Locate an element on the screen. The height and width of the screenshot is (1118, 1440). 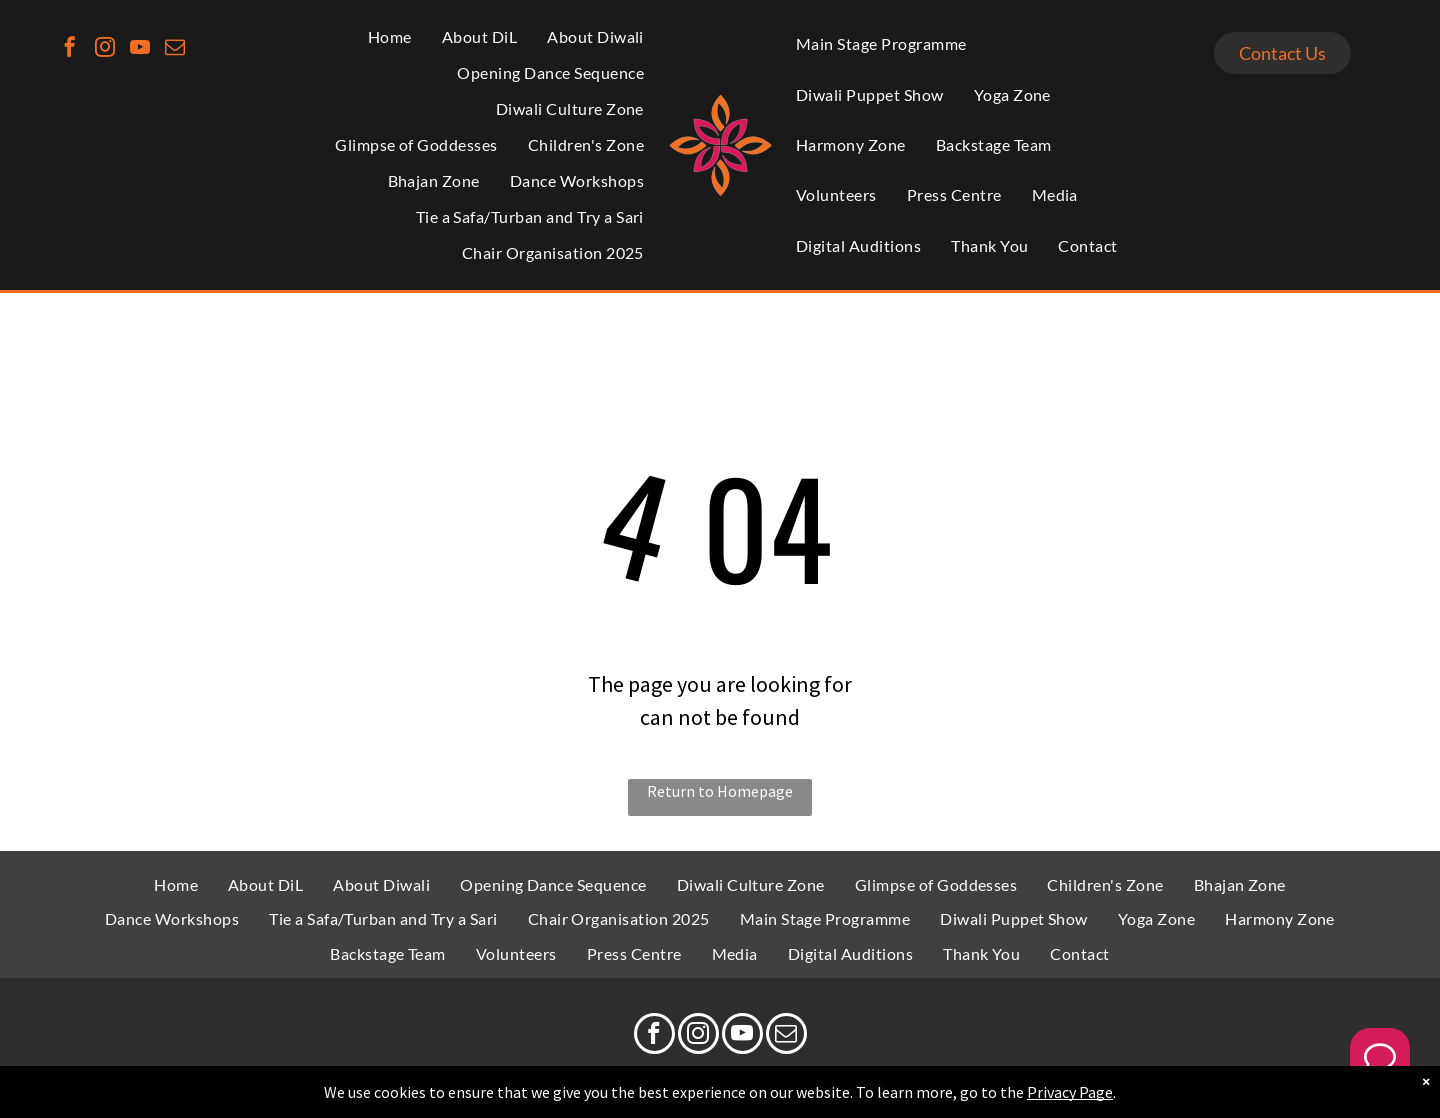
[instagram] is located at coordinates (105, 49).